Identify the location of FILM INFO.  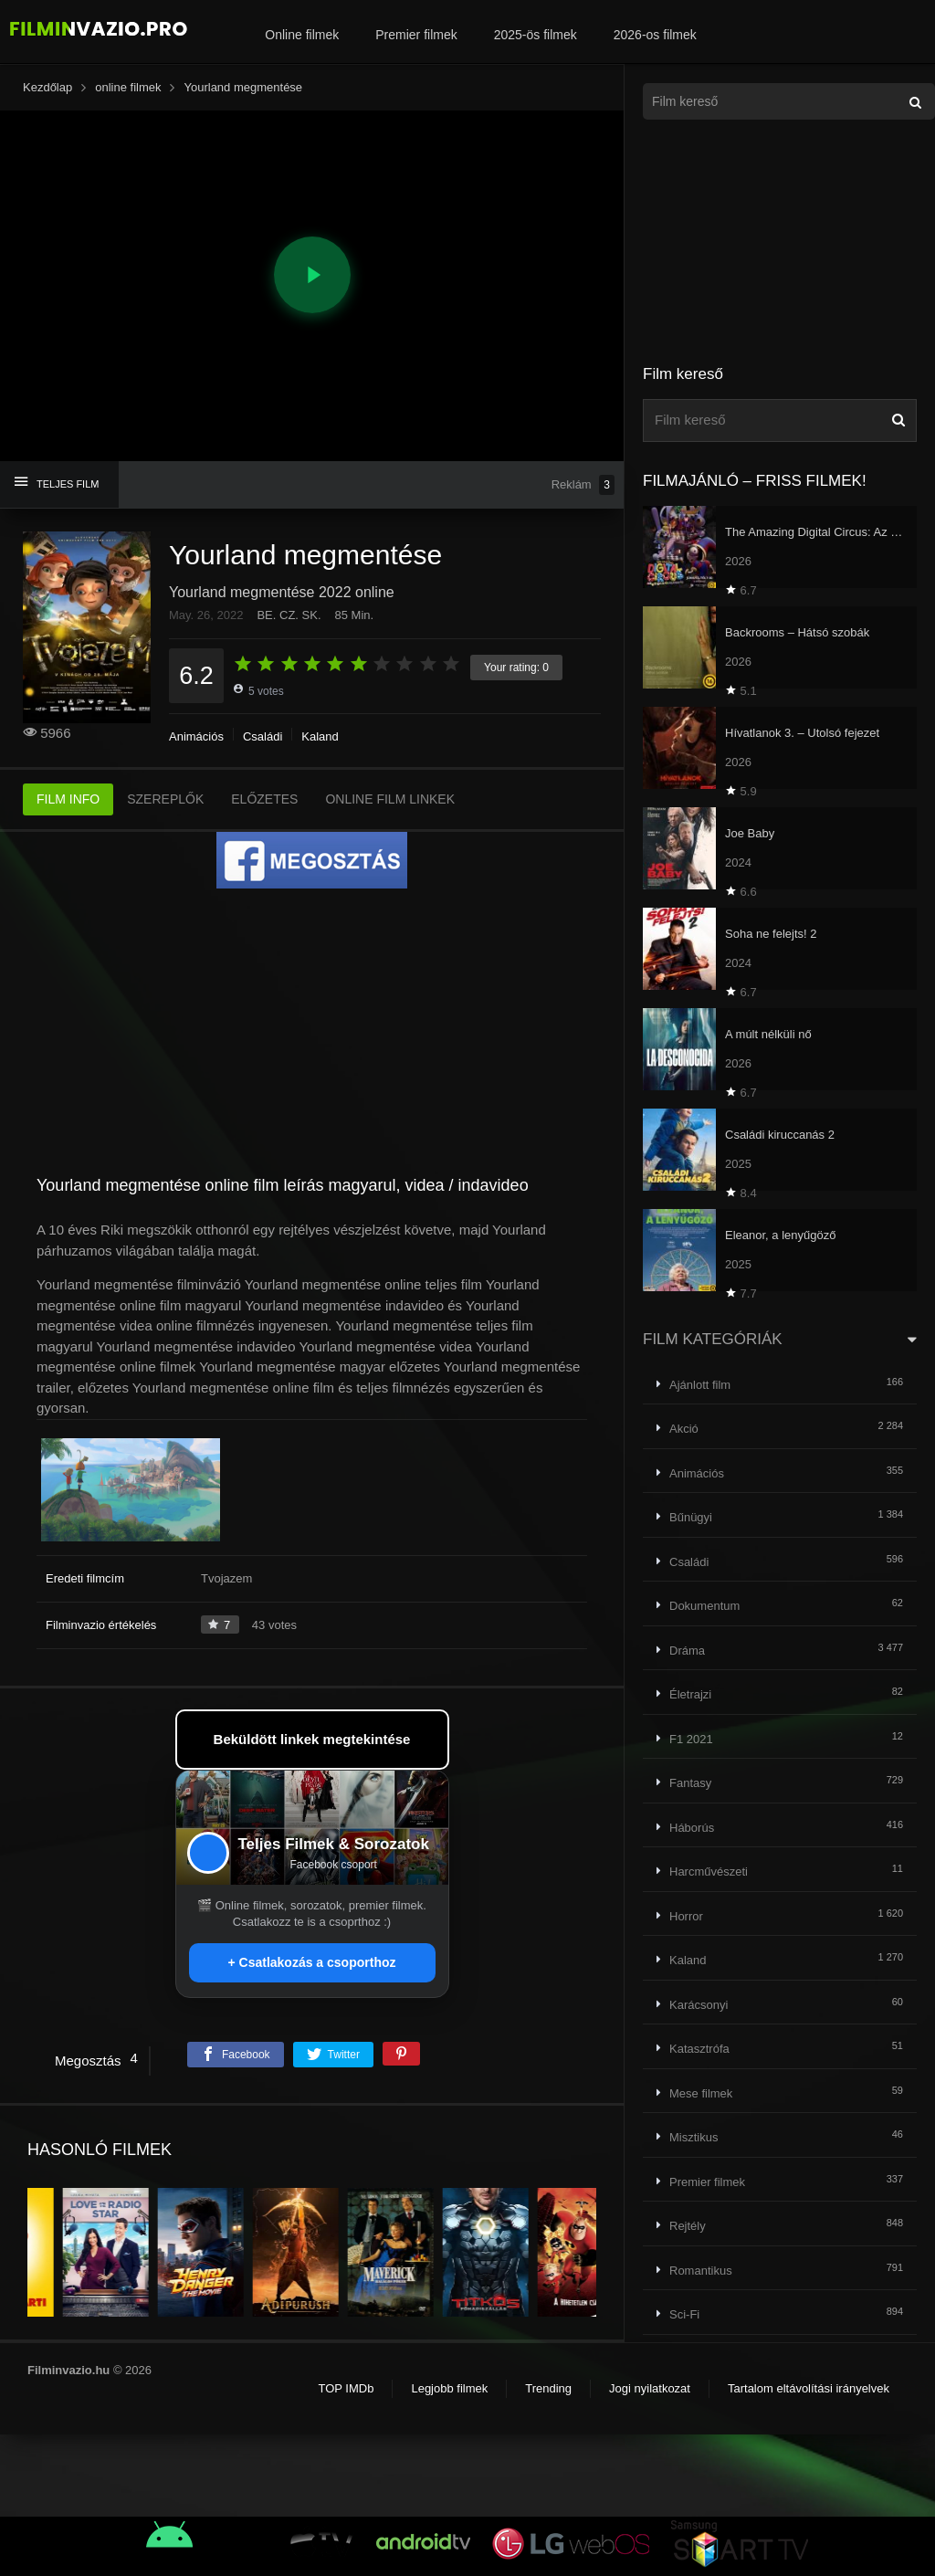
(68, 799).